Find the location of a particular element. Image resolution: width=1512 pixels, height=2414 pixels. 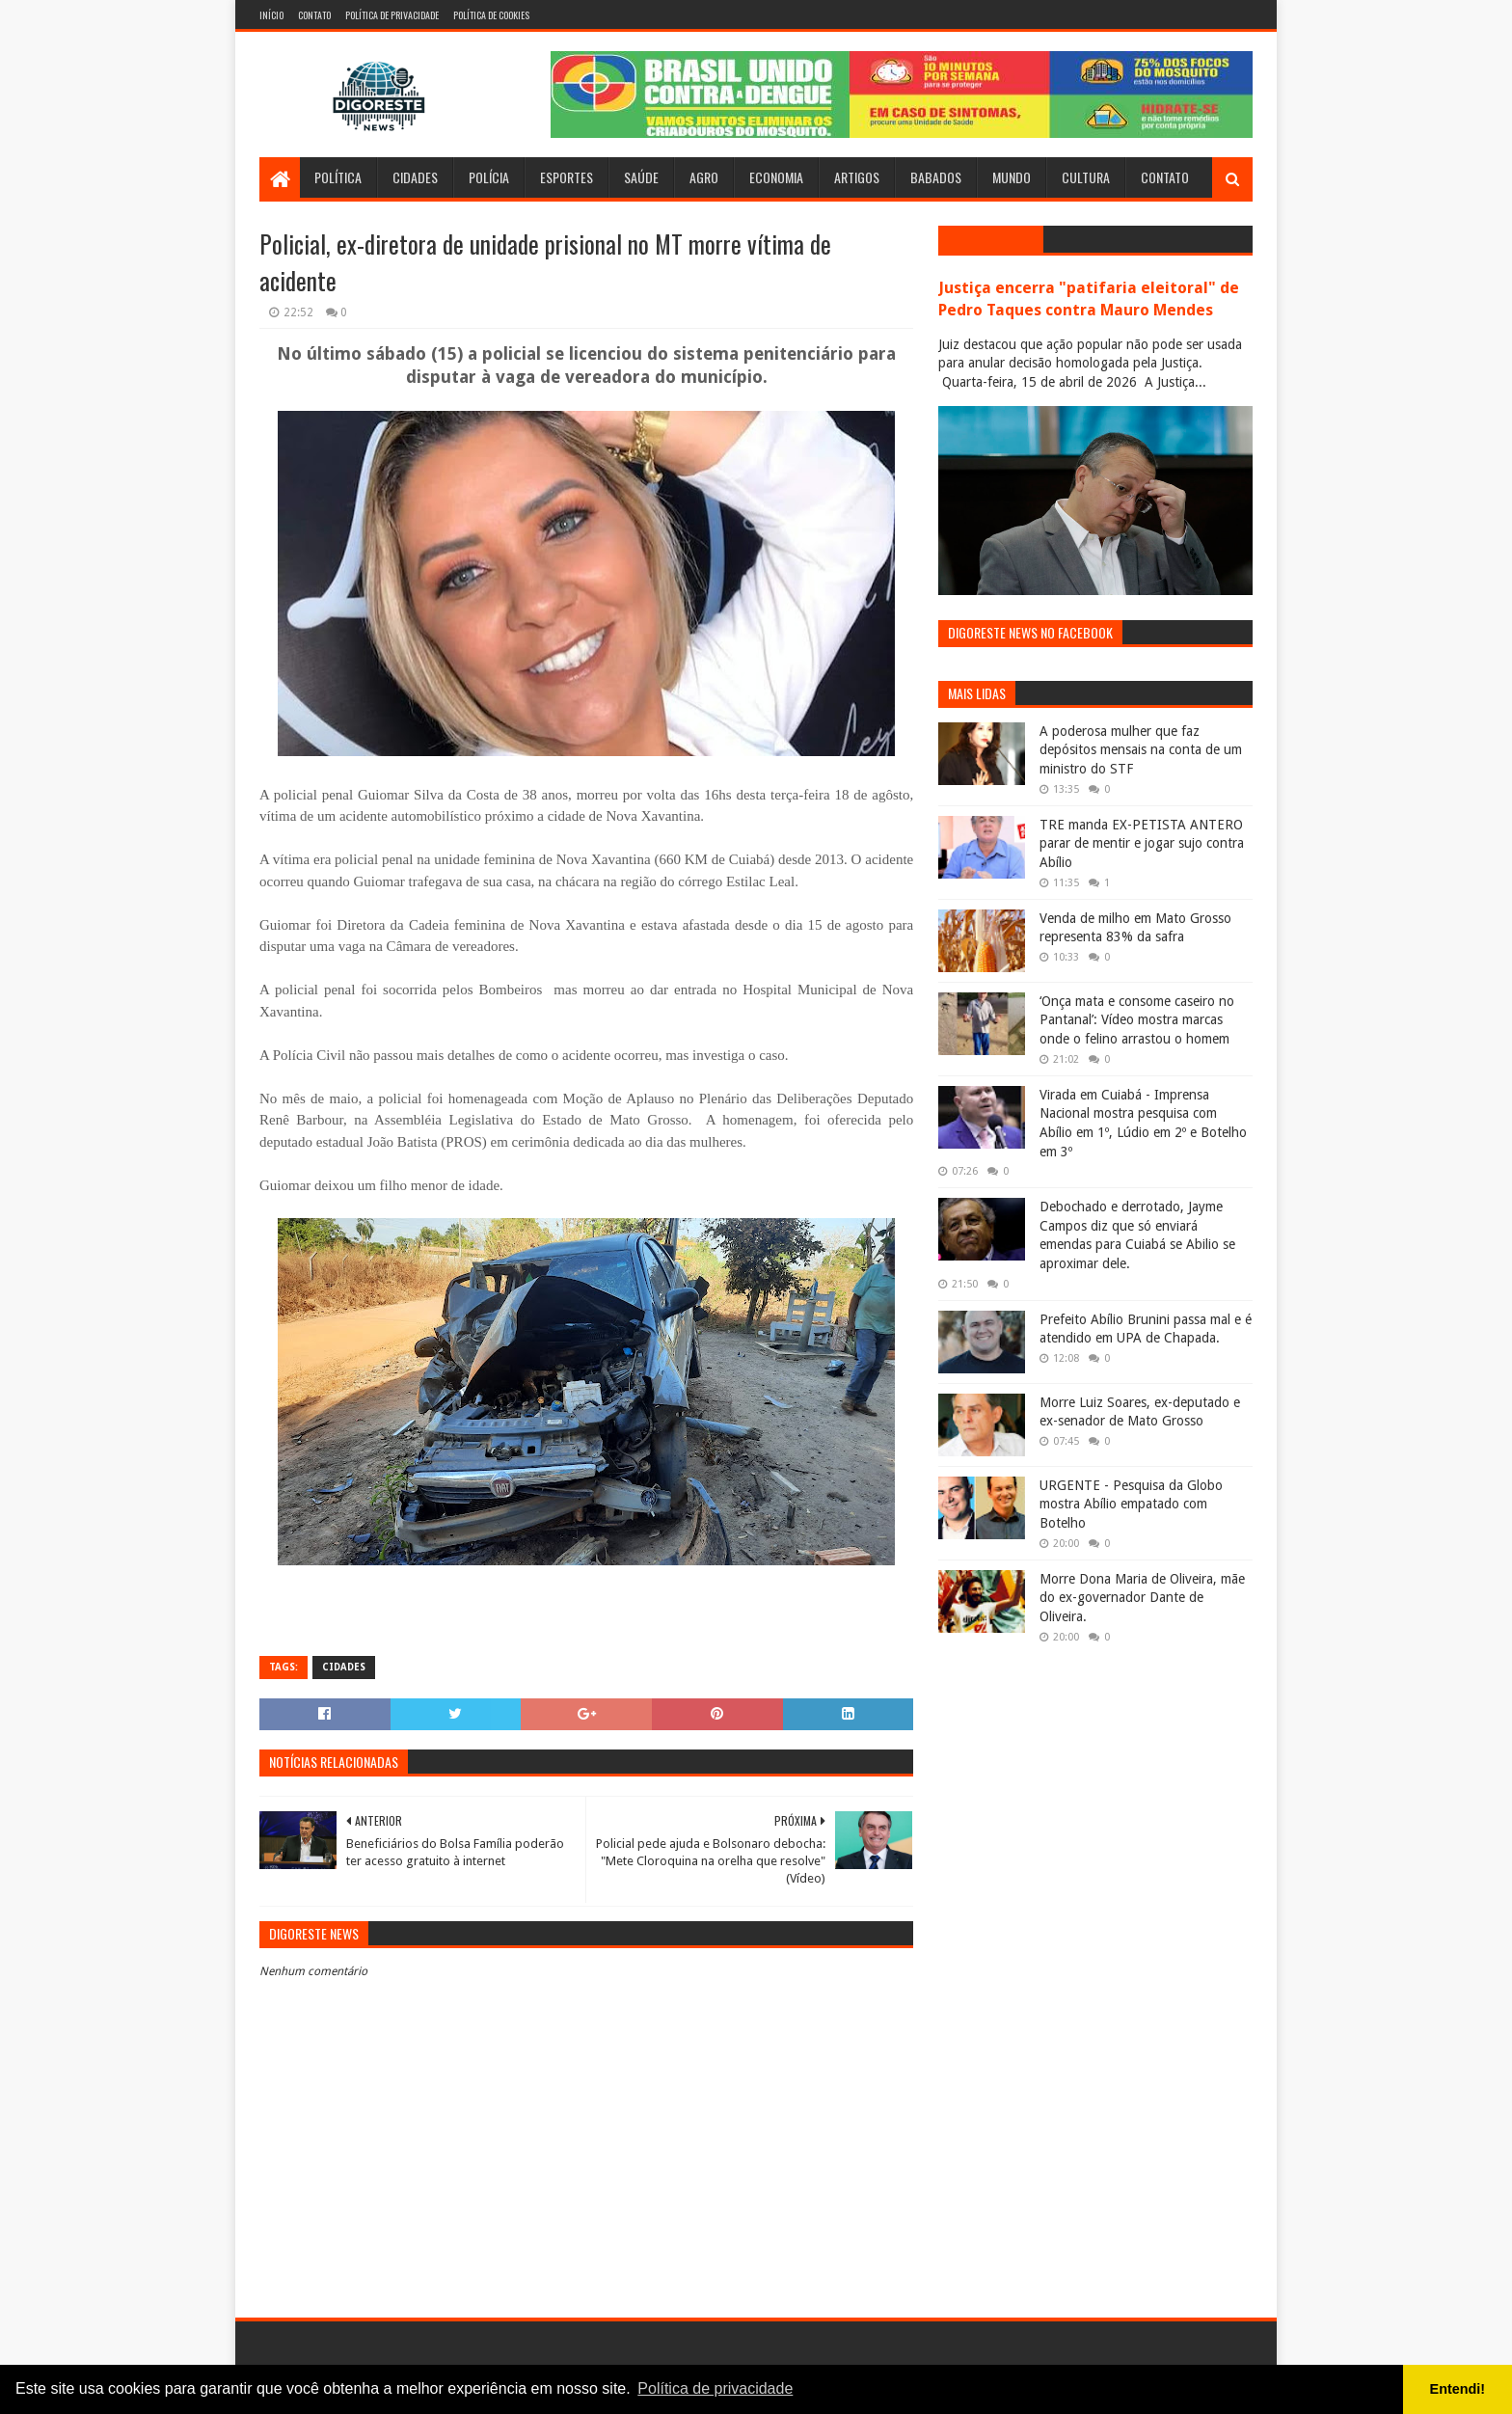

URGENTE - Pesquisa da Globo mostra Abílio empatado com Botelho is located at coordinates (1131, 1504).